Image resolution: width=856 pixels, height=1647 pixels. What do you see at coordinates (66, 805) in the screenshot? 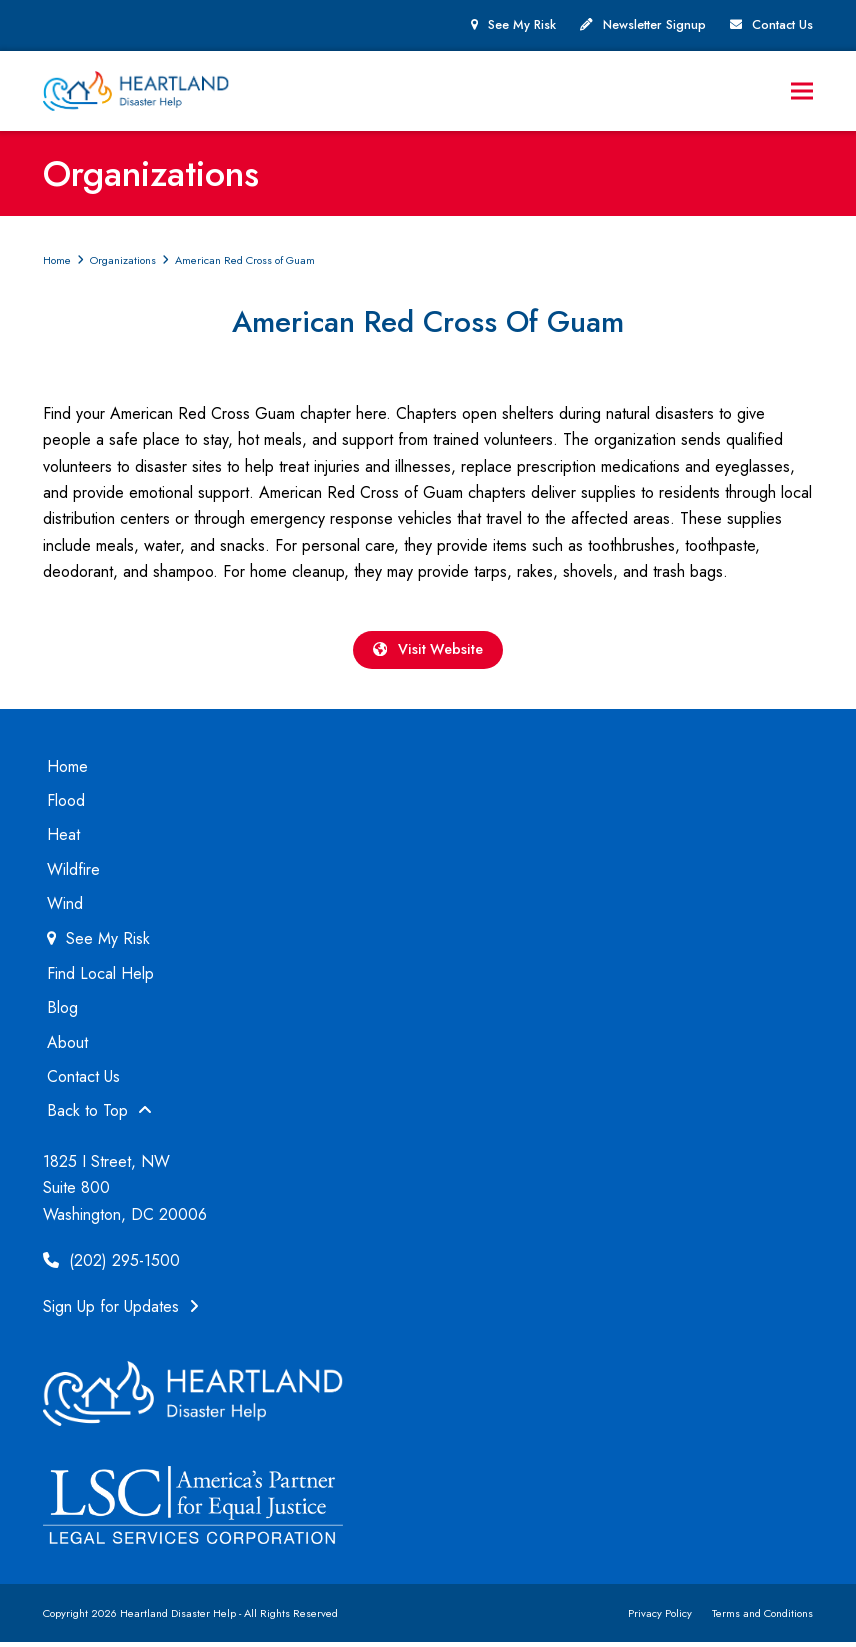
I see `Flood` at bounding box center [66, 805].